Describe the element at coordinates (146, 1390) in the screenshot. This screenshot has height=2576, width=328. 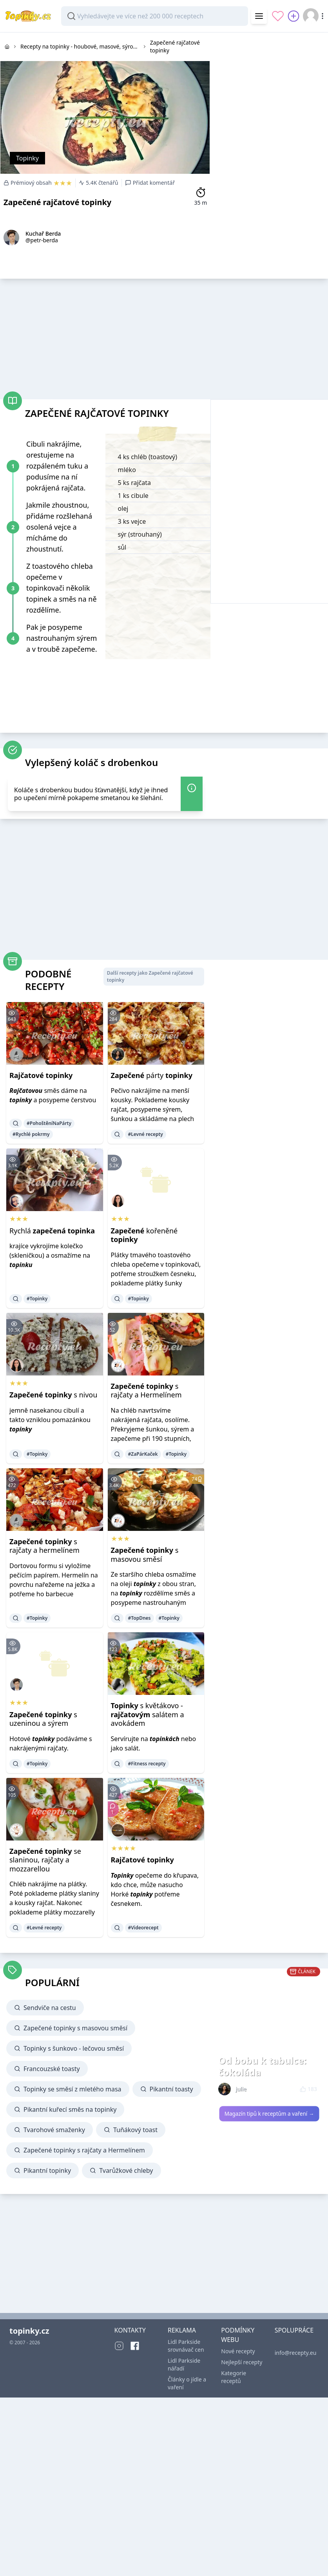
I see `s rajčaty a Hermelínem` at that location.